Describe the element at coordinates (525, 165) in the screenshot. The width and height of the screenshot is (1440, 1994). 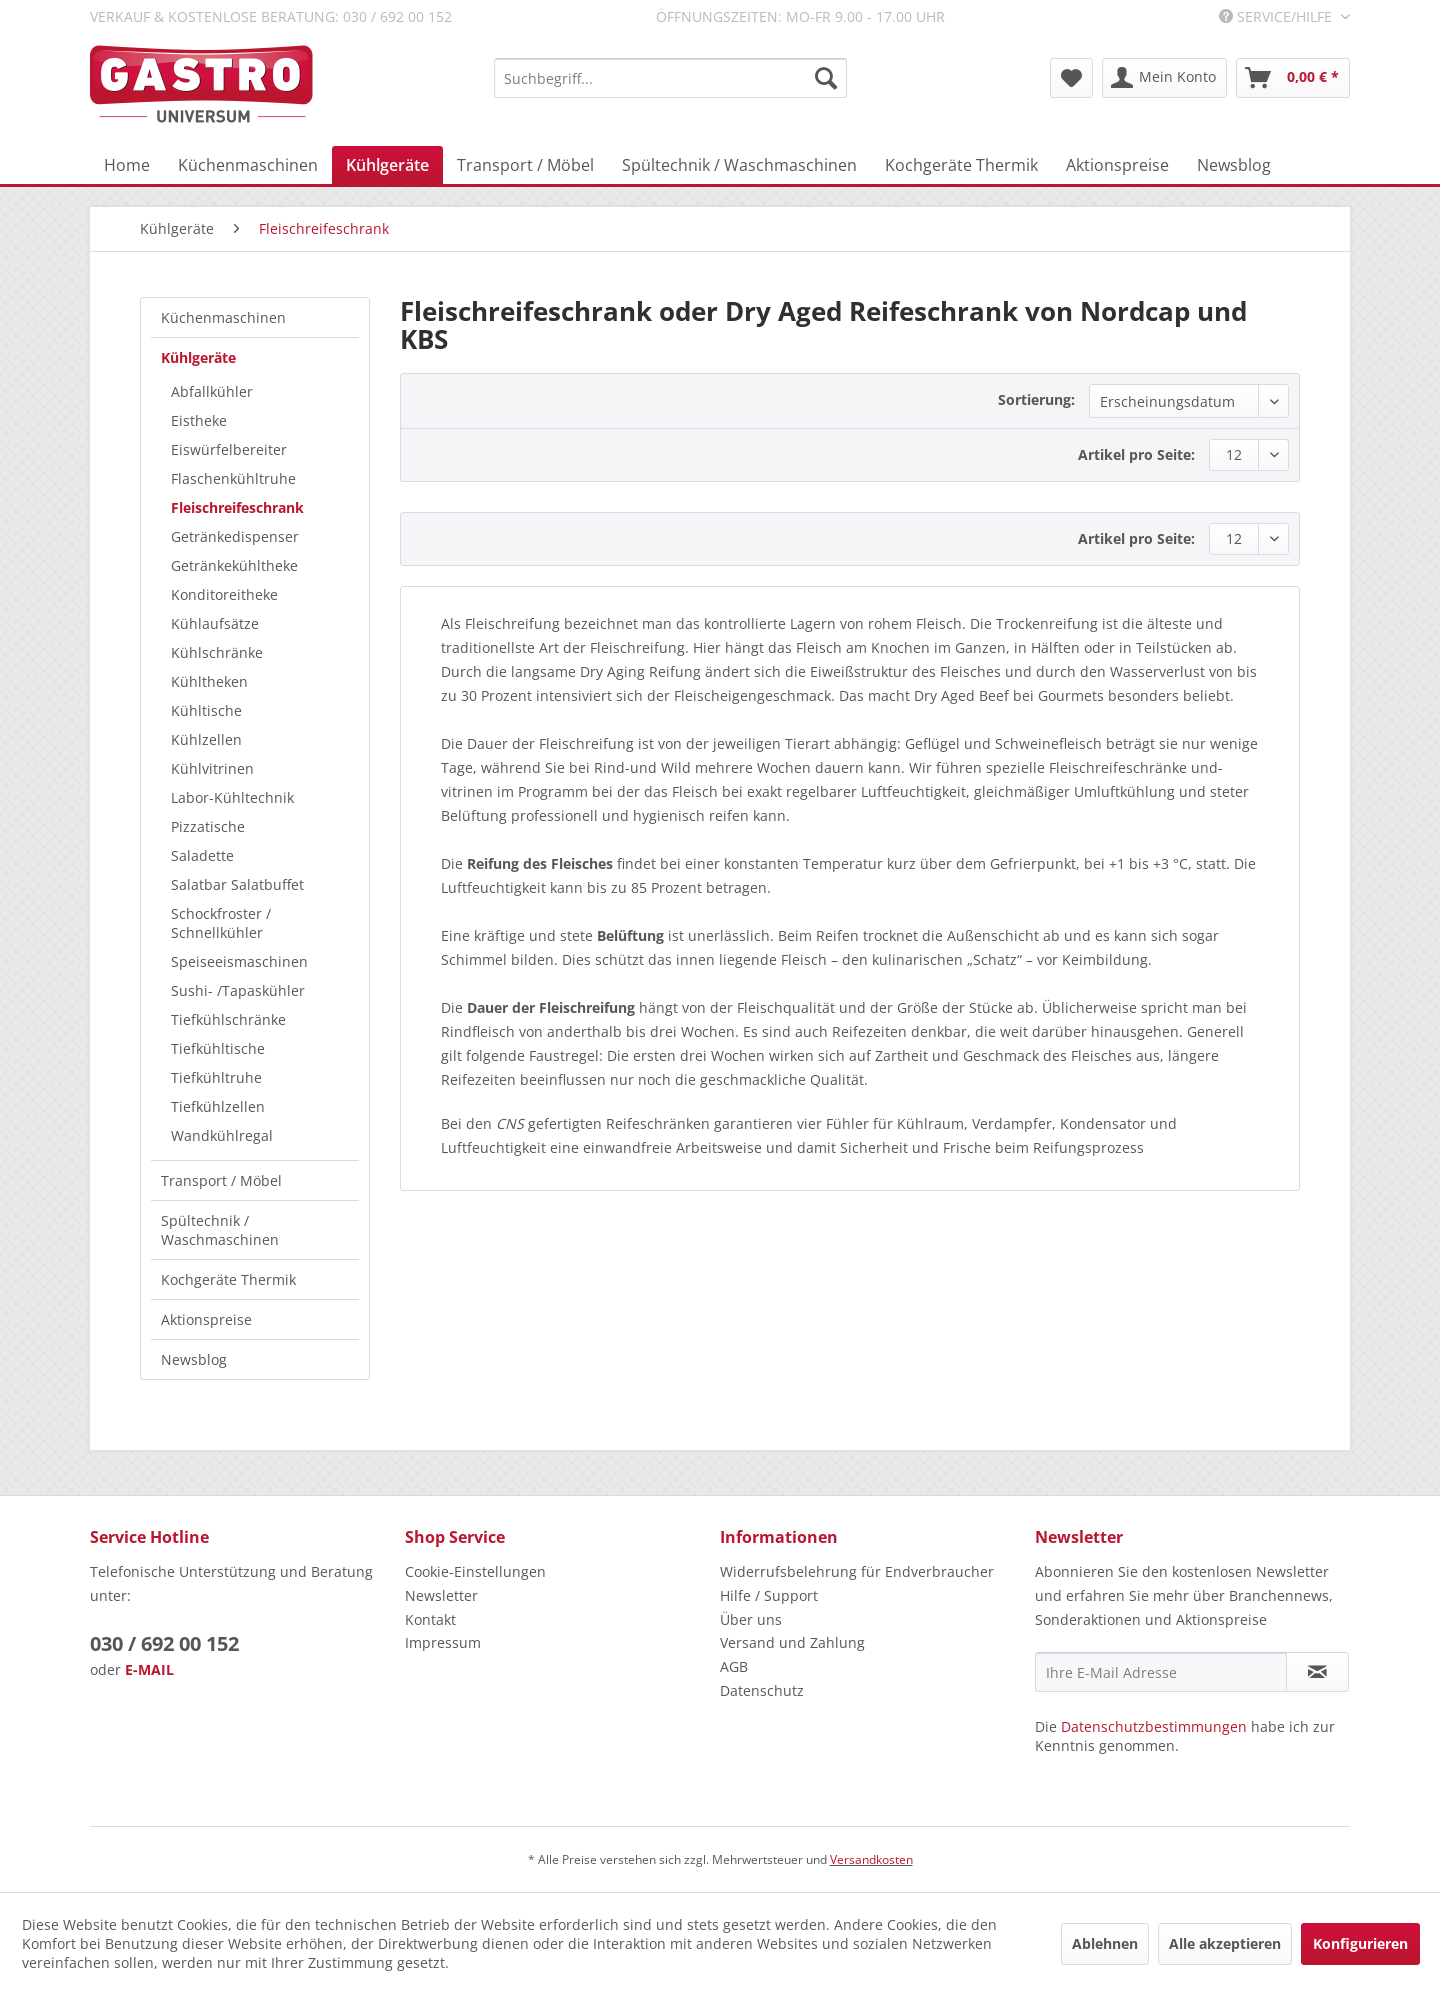
I see `[Transport / Möbel]` at that location.